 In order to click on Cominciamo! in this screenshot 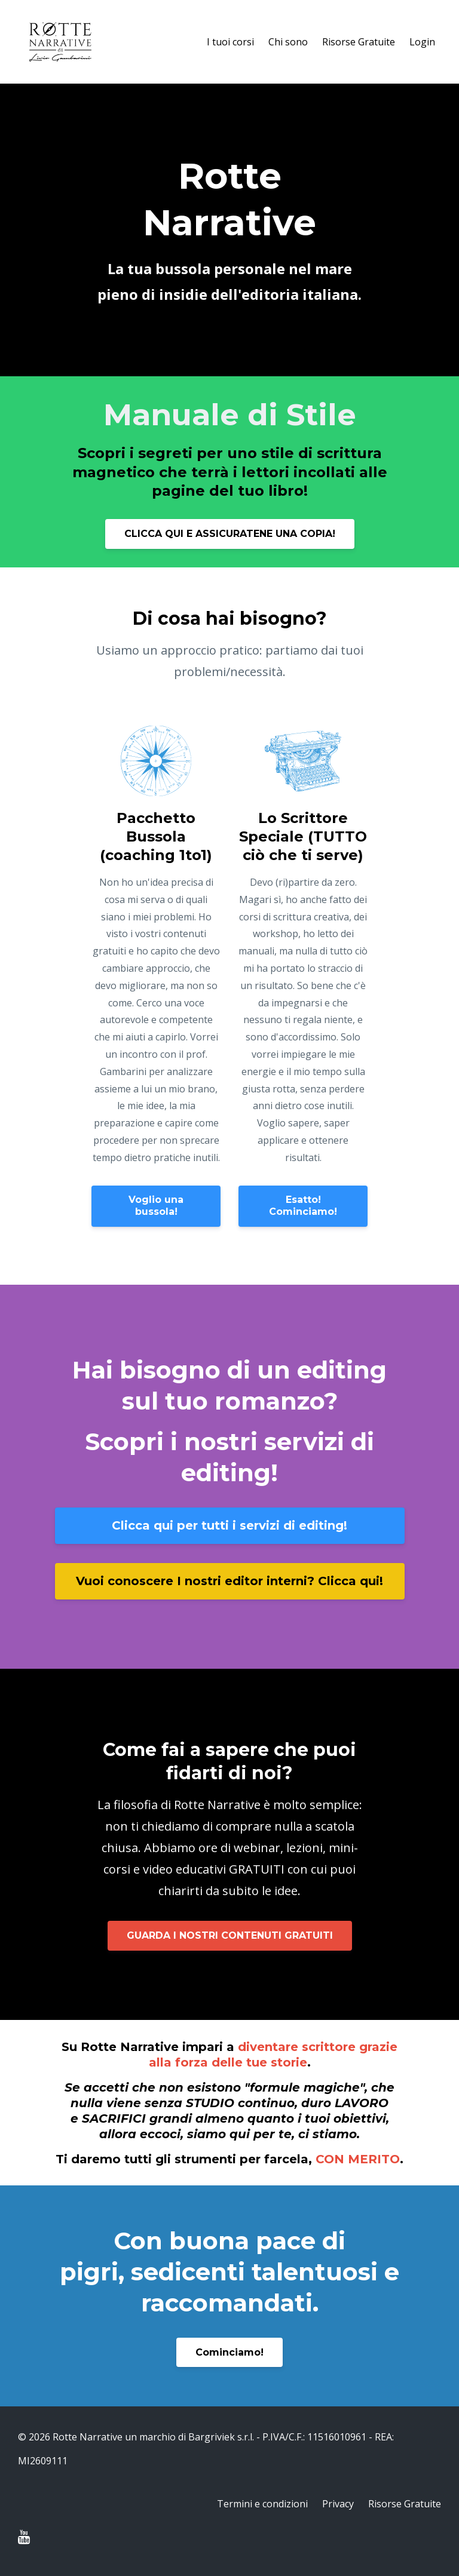, I will do `click(229, 2352)`.